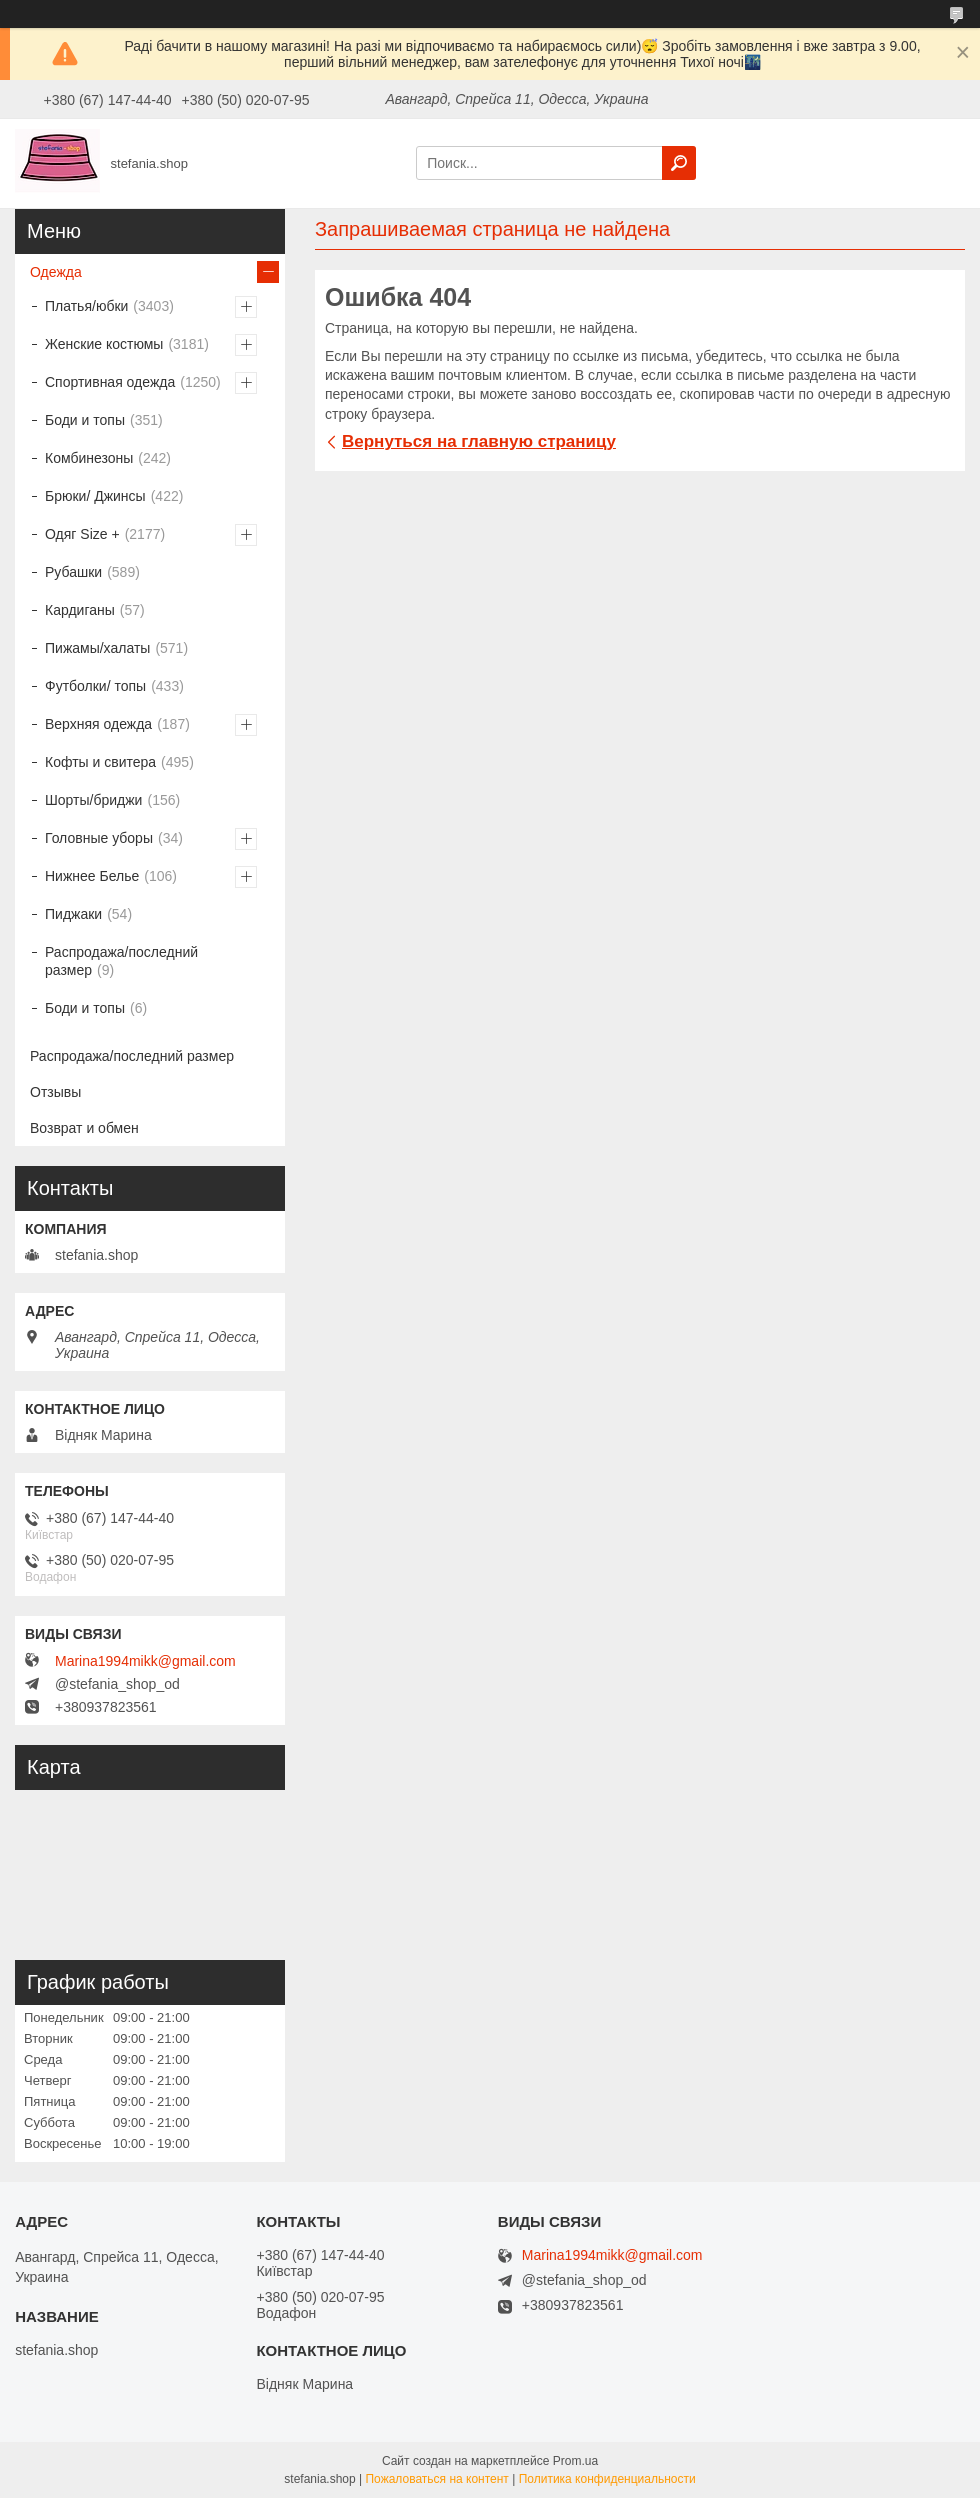  What do you see at coordinates (679, 163) in the screenshot?
I see `[Искать]` at bounding box center [679, 163].